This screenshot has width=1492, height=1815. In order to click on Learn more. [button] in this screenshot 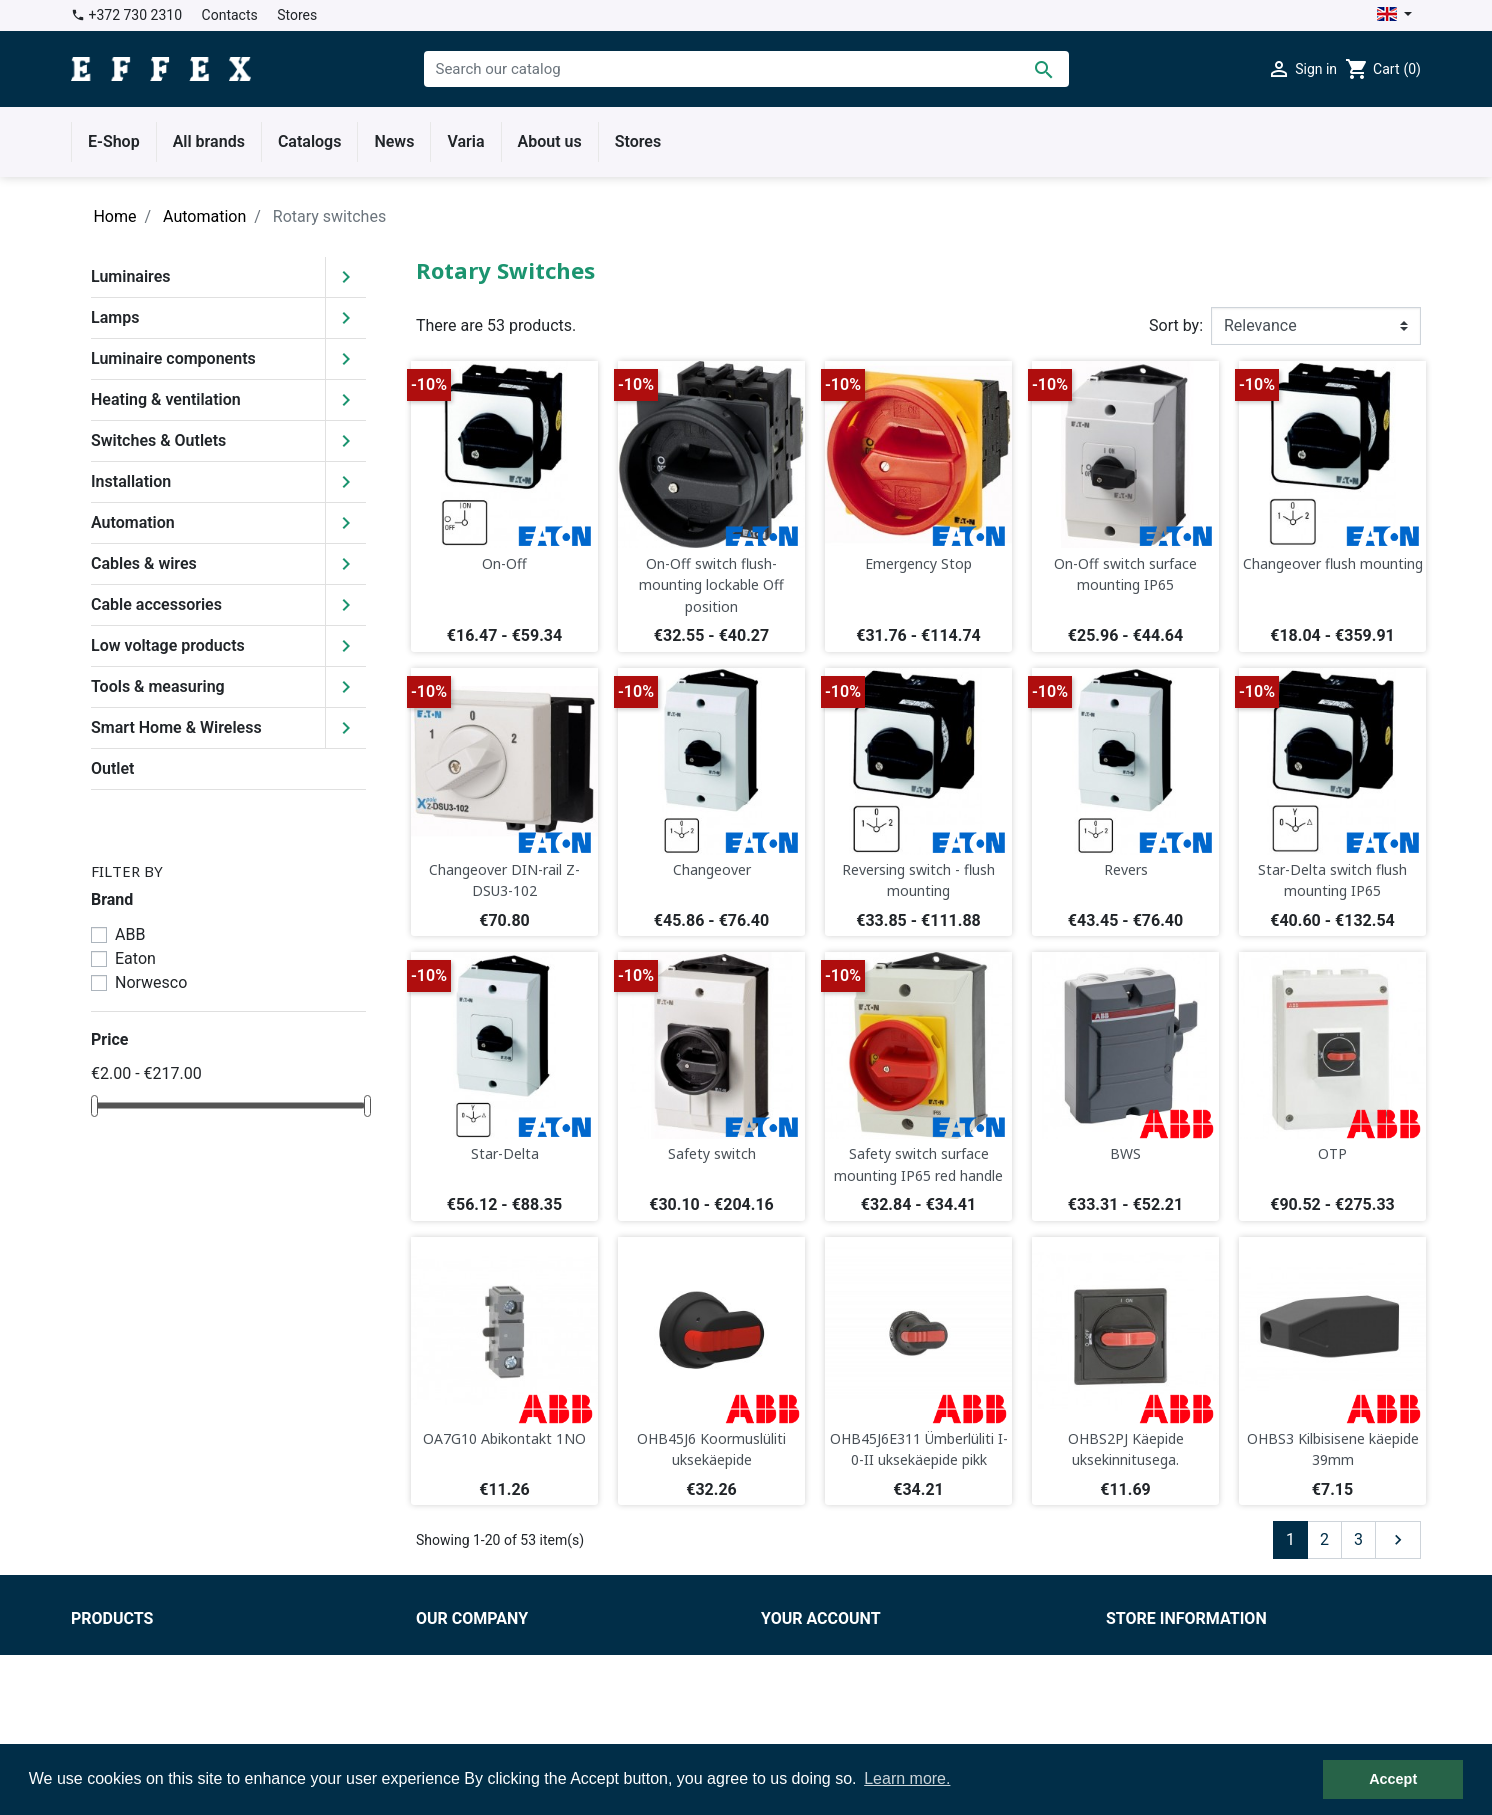, I will do `click(907, 1778)`.